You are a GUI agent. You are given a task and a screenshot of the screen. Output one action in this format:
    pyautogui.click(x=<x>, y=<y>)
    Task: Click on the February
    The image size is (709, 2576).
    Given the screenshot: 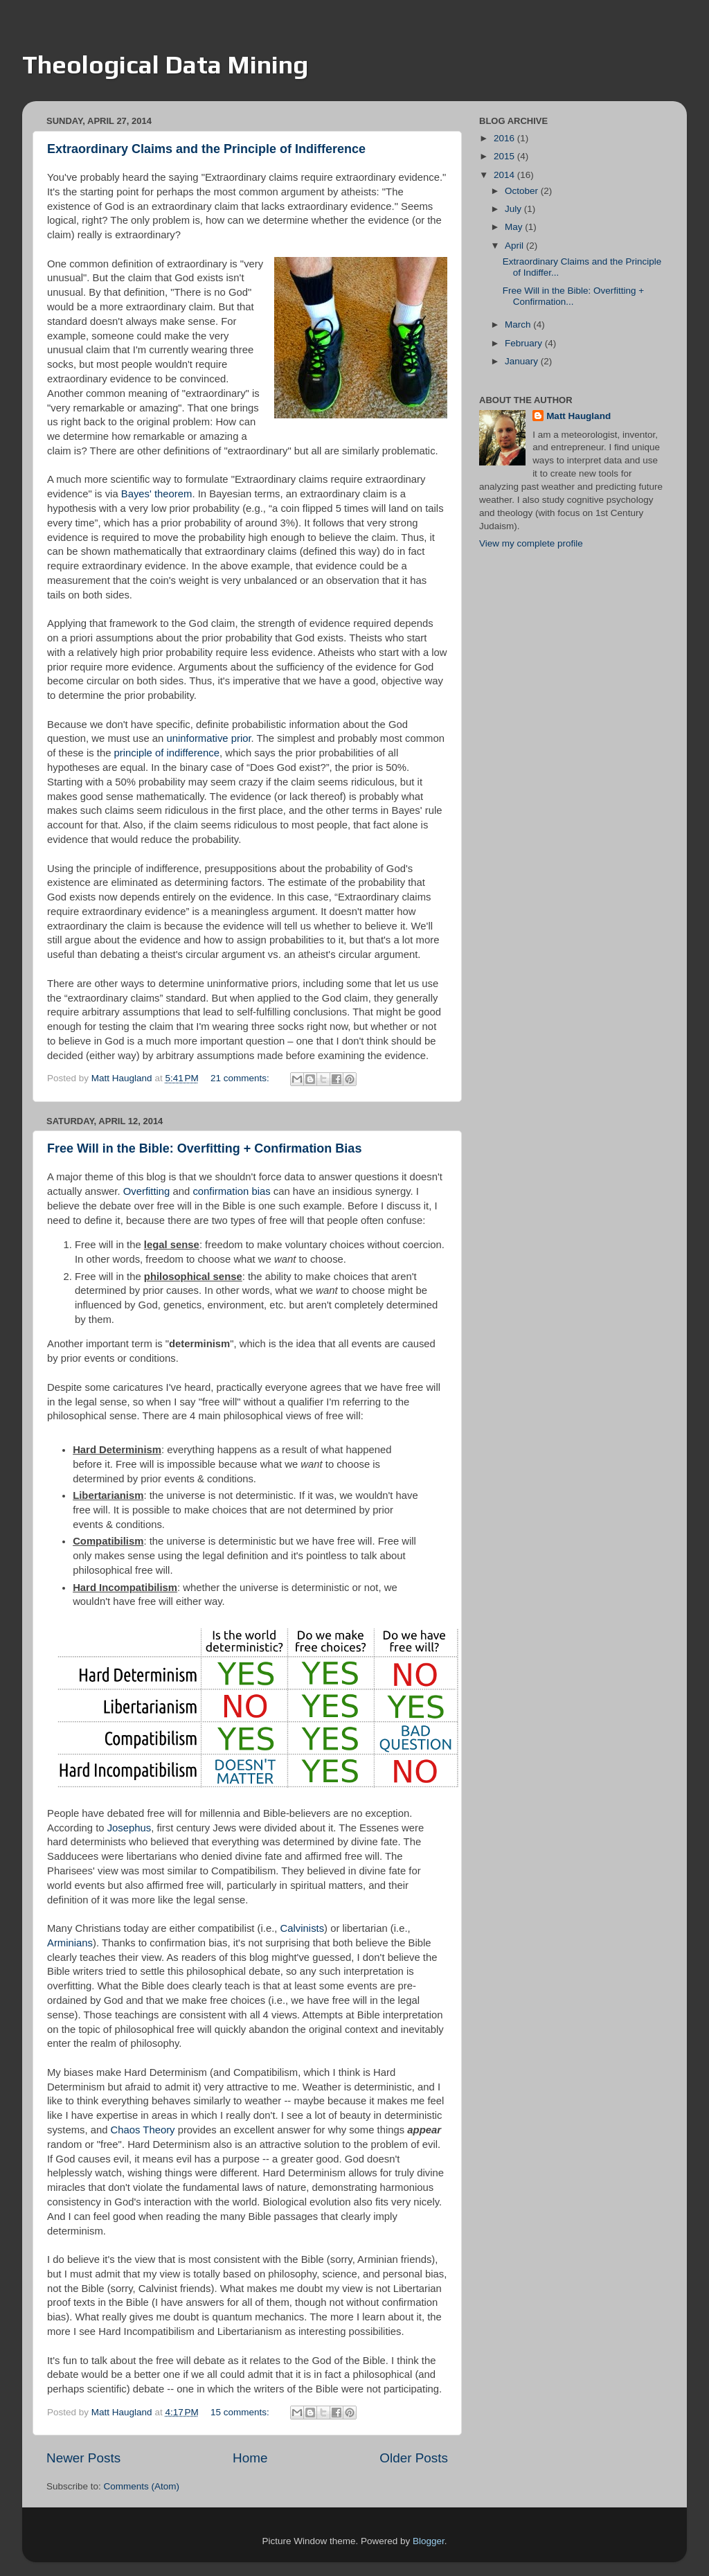 What is the action you would take?
    pyautogui.click(x=525, y=343)
    